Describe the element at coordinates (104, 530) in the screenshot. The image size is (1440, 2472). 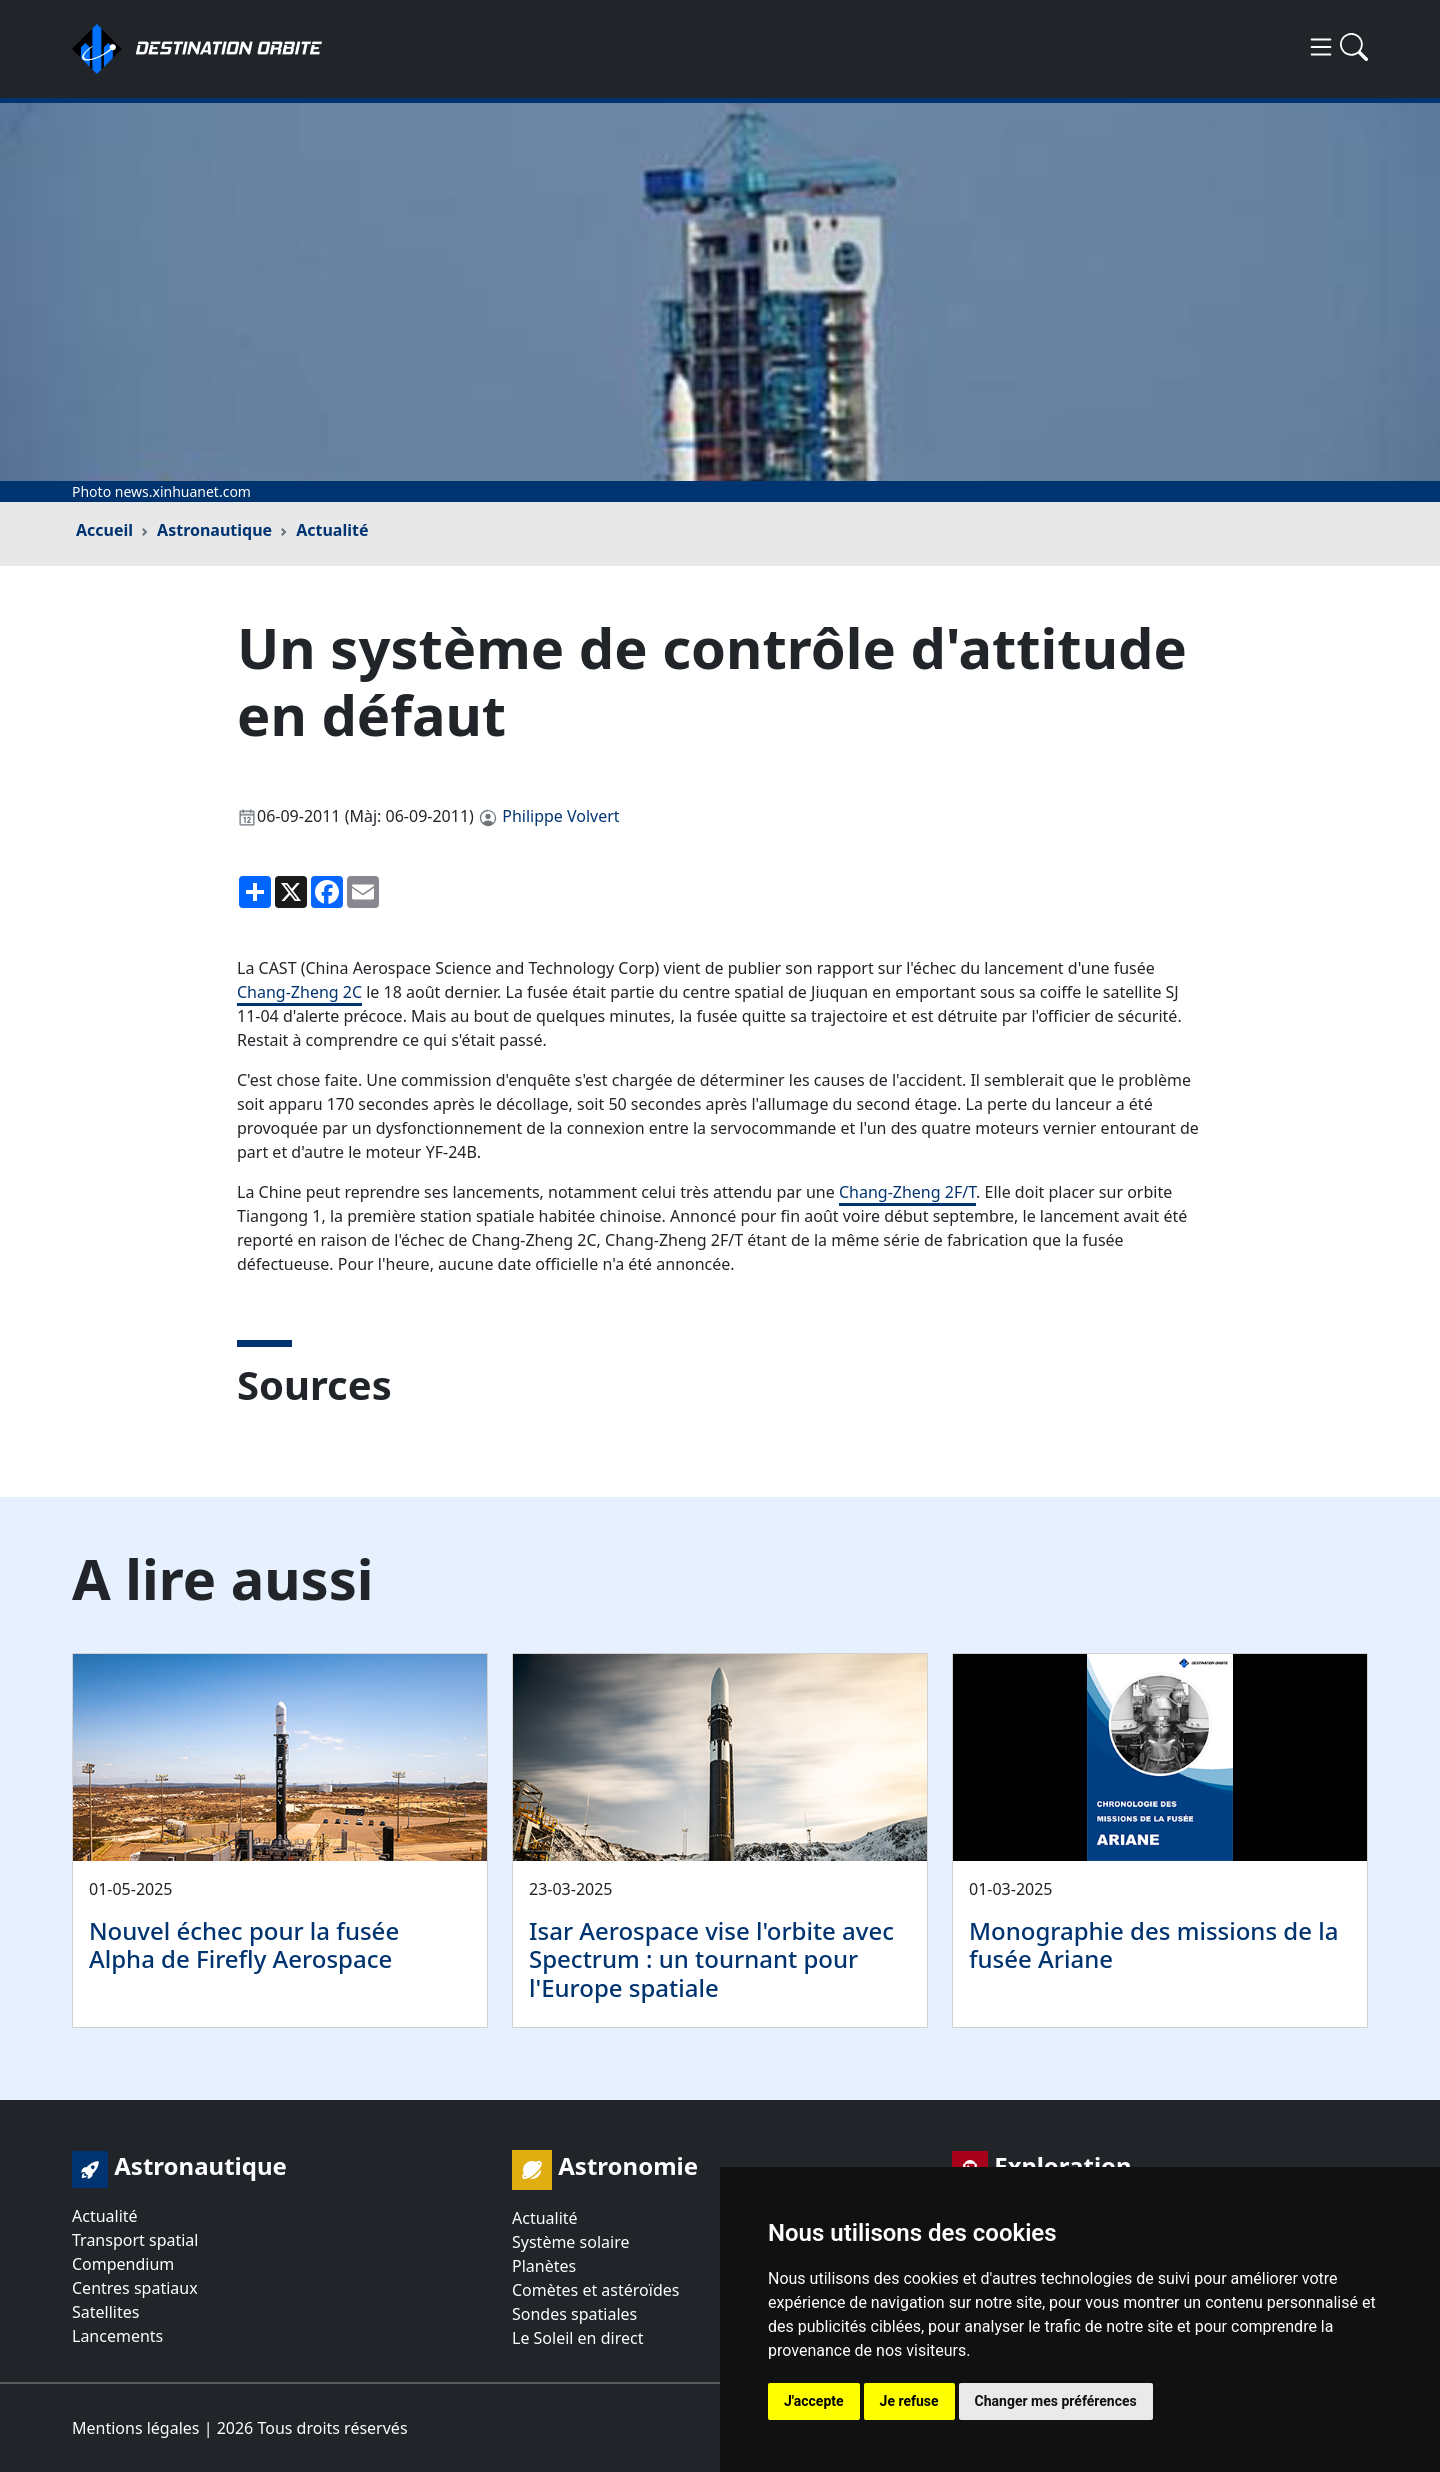
I see `Accueil` at that location.